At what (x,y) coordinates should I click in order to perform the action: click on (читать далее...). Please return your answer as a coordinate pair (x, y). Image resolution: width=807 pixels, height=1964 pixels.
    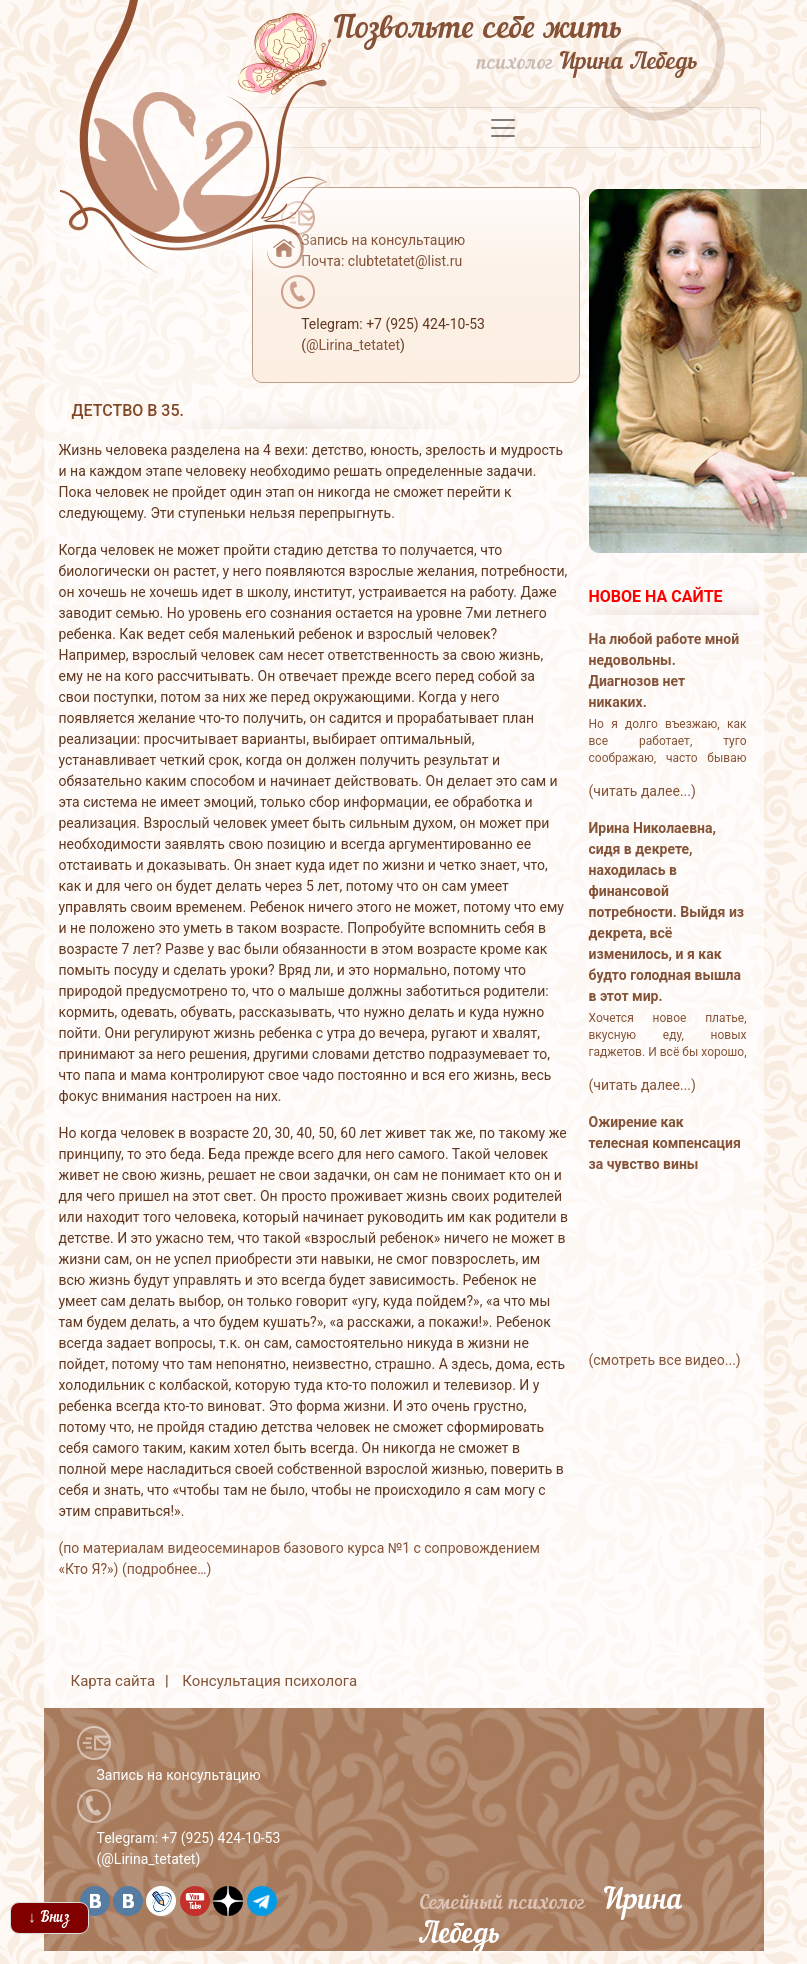
    Looking at the image, I should click on (642, 791).